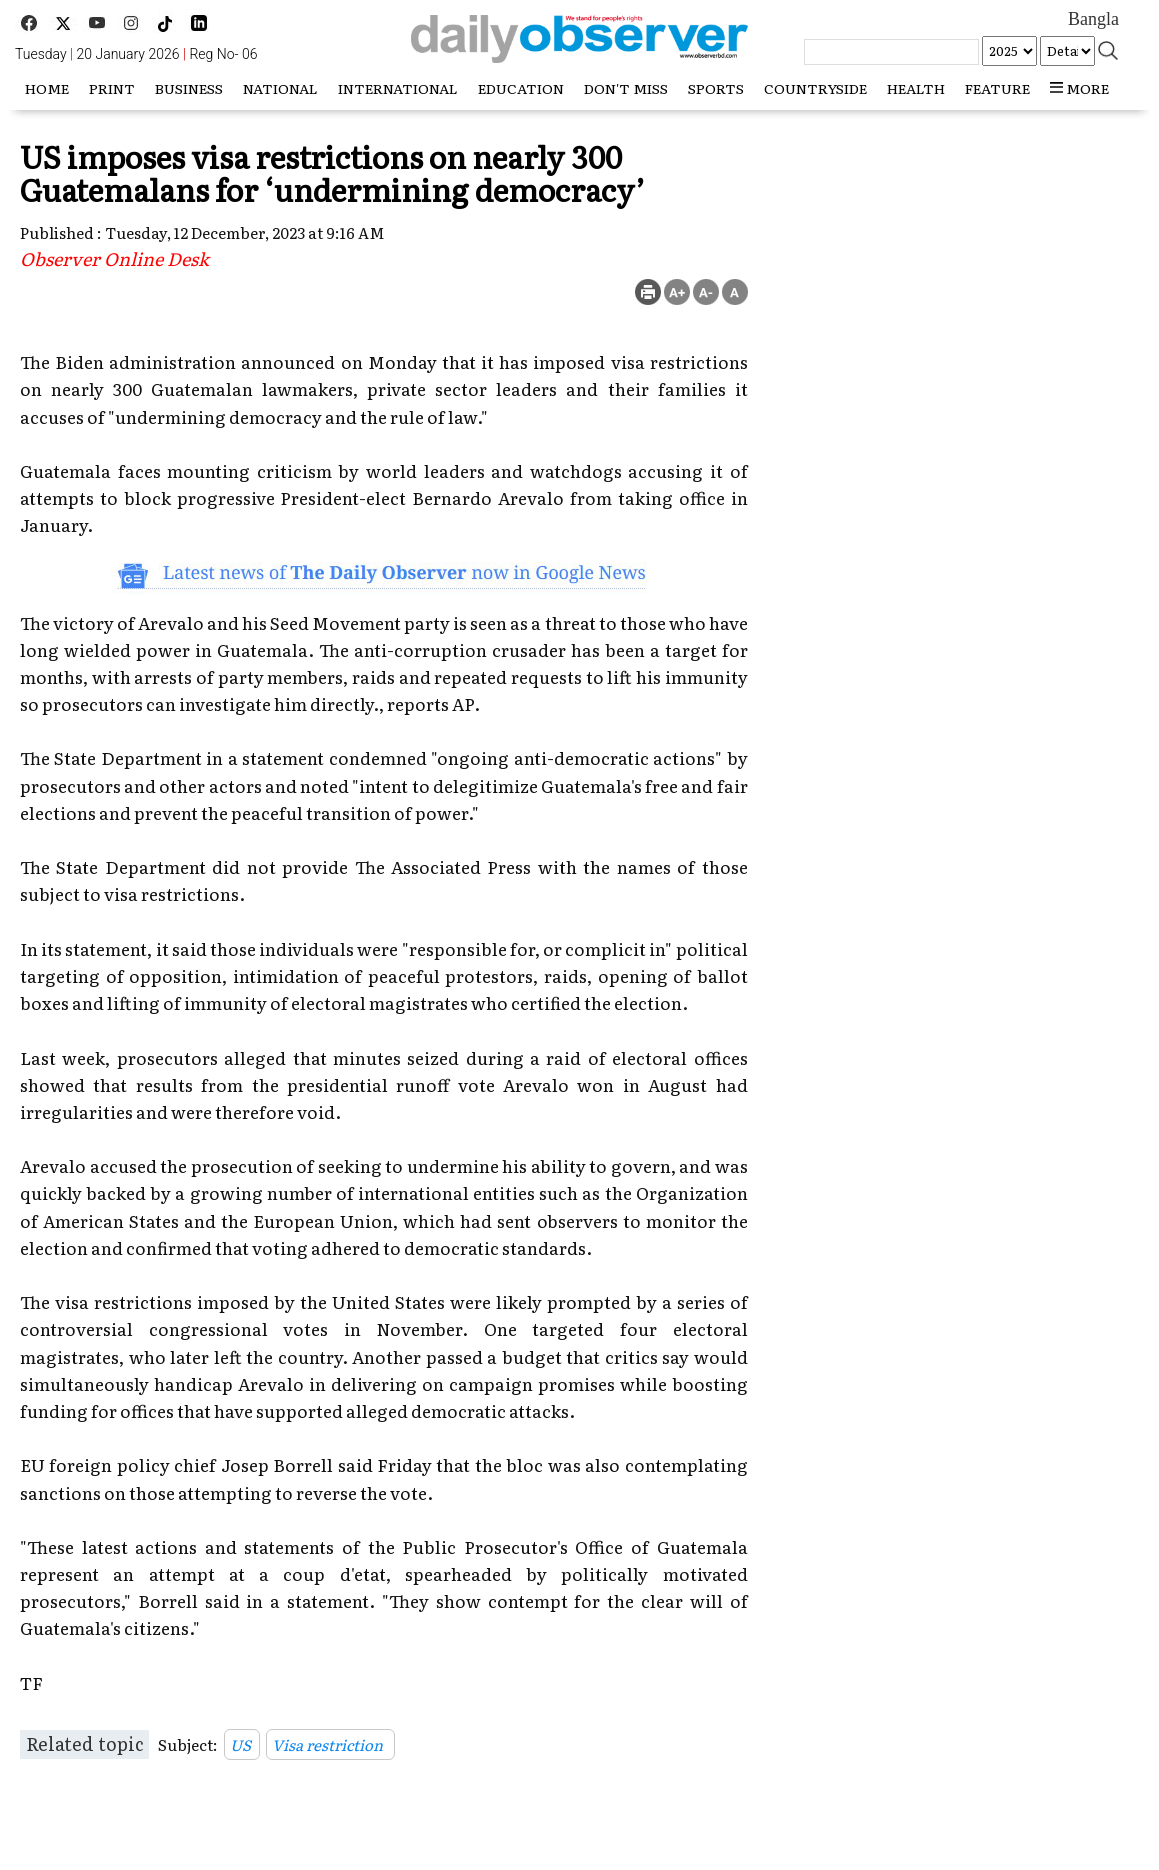 This screenshot has height=1870, width=1159. I want to click on Related topic, so click(84, 1743).